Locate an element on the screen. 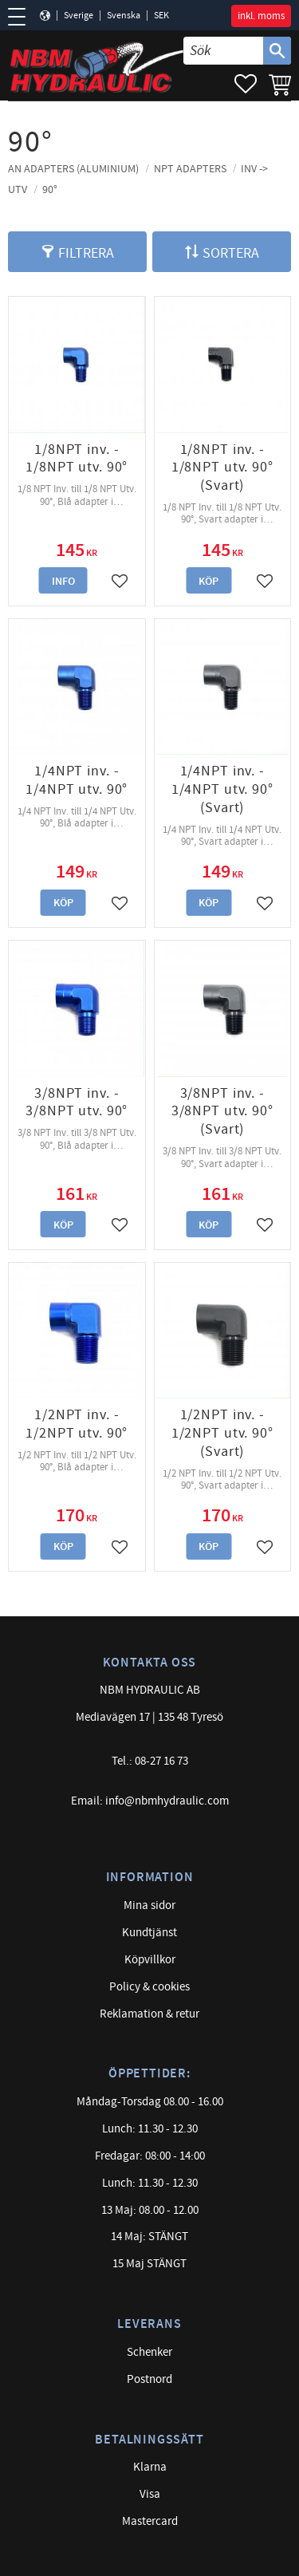 Image resolution: width=299 pixels, height=2576 pixels. Filtrera is located at coordinates (86, 253).